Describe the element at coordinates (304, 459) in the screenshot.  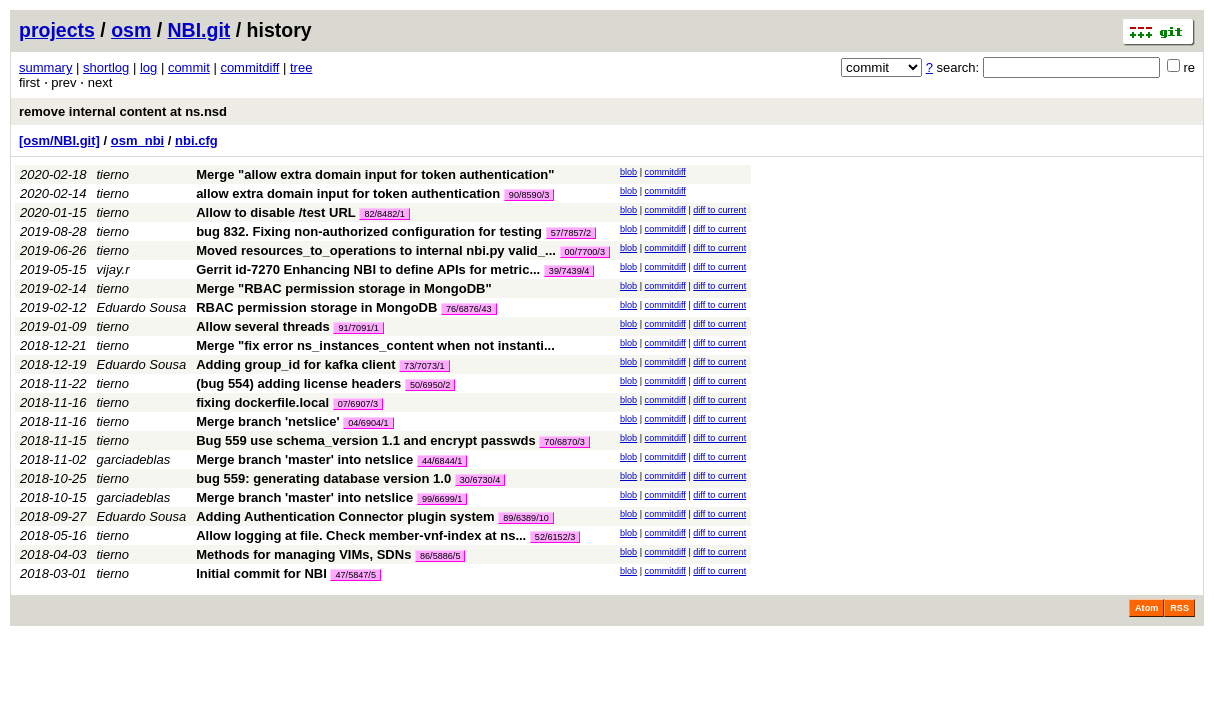
I see `Merge branch 'master' into netslice` at that location.